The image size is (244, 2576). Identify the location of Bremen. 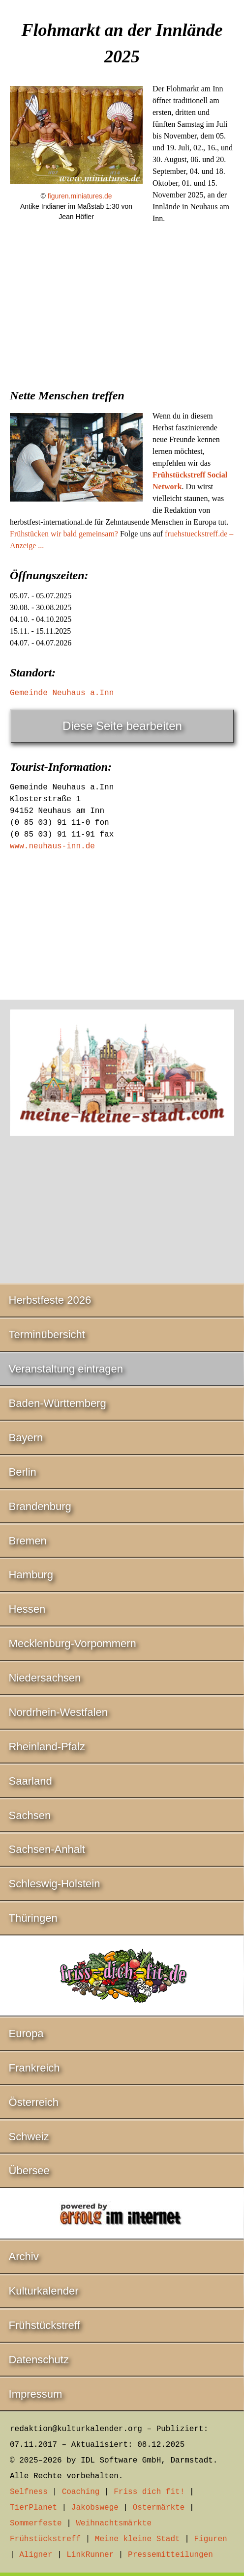
(28, 1541).